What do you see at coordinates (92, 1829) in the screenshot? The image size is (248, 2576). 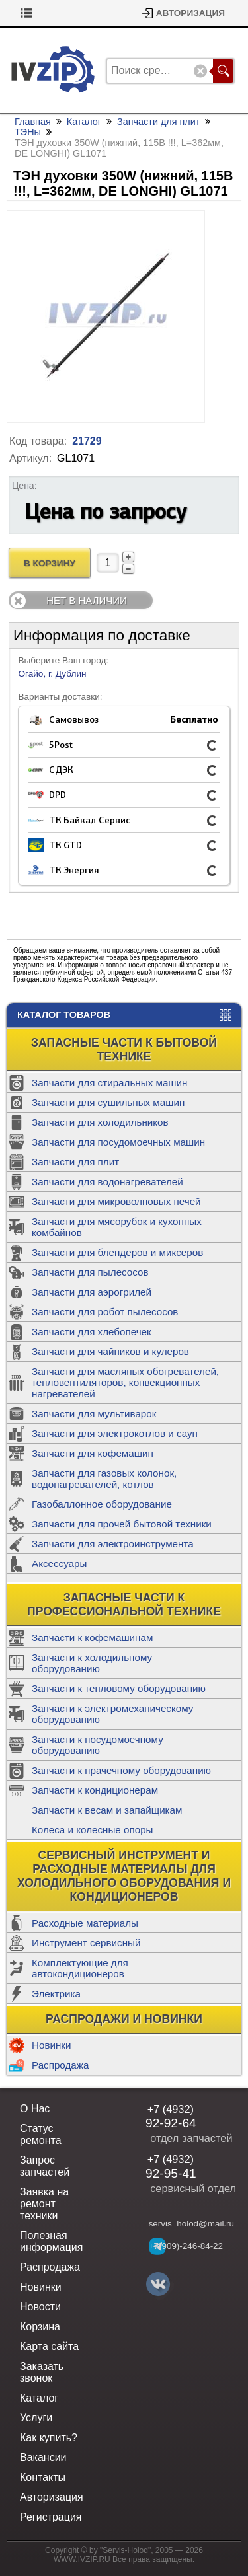 I see `Колеса и колесные опоры` at bounding box center [92, 1829].